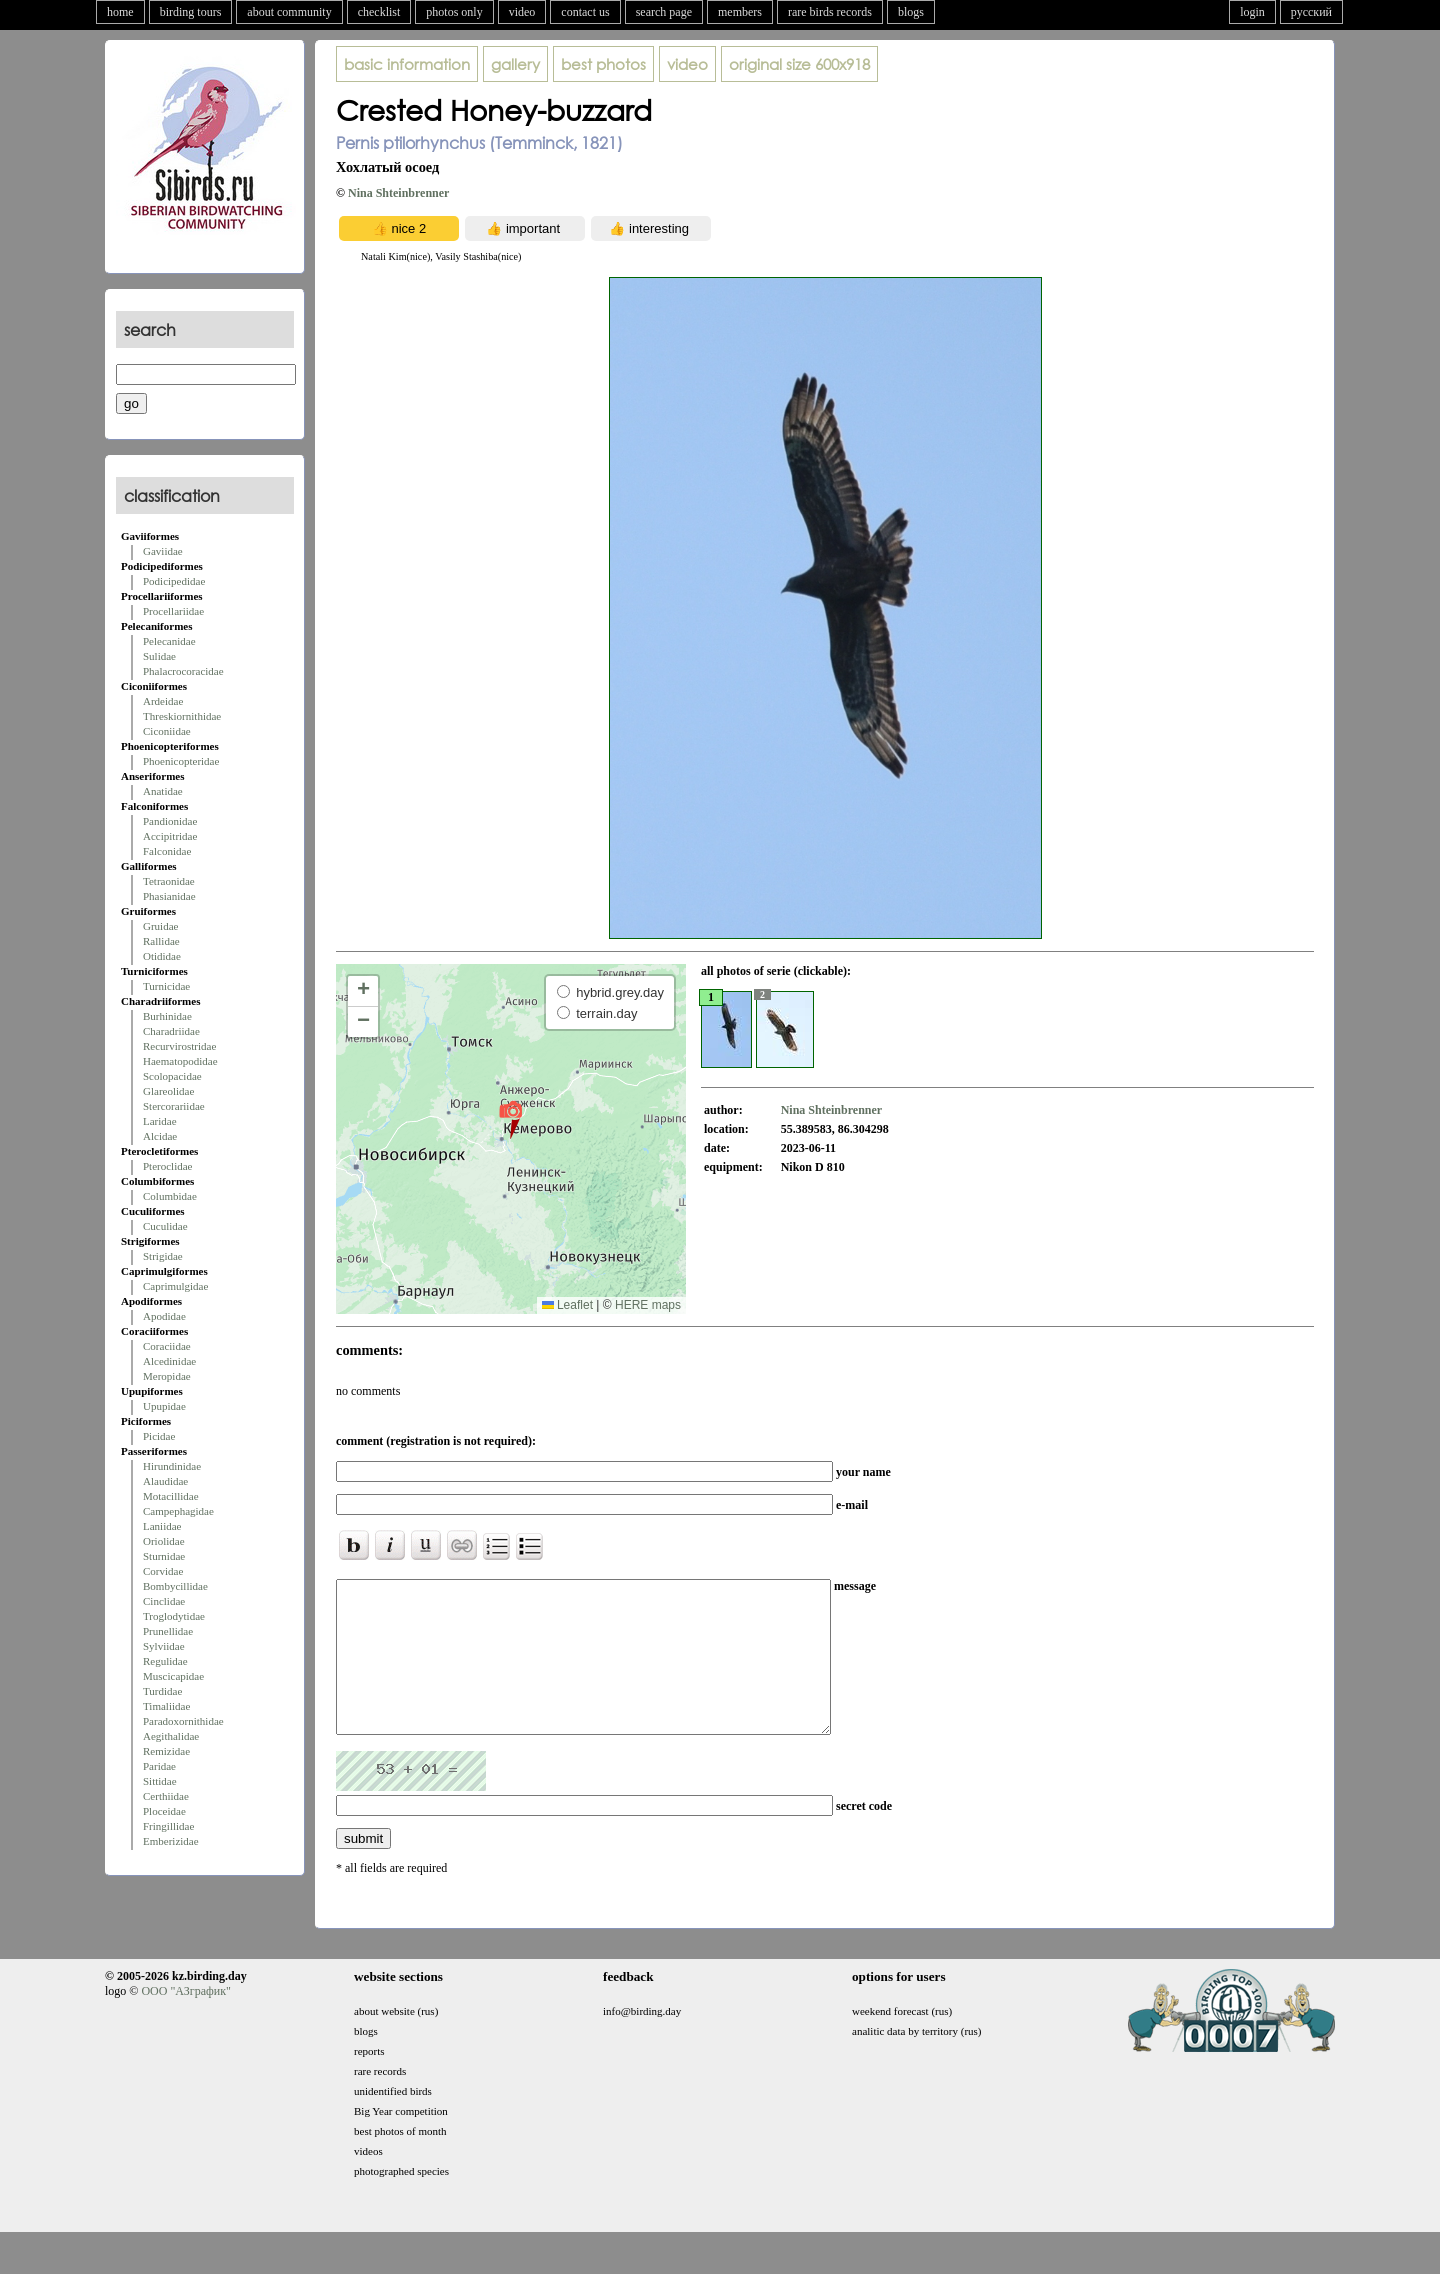  What do you see at coordinates (1252, 12) in the screenshot?
I see `login` at bounding box center [1252, 12].